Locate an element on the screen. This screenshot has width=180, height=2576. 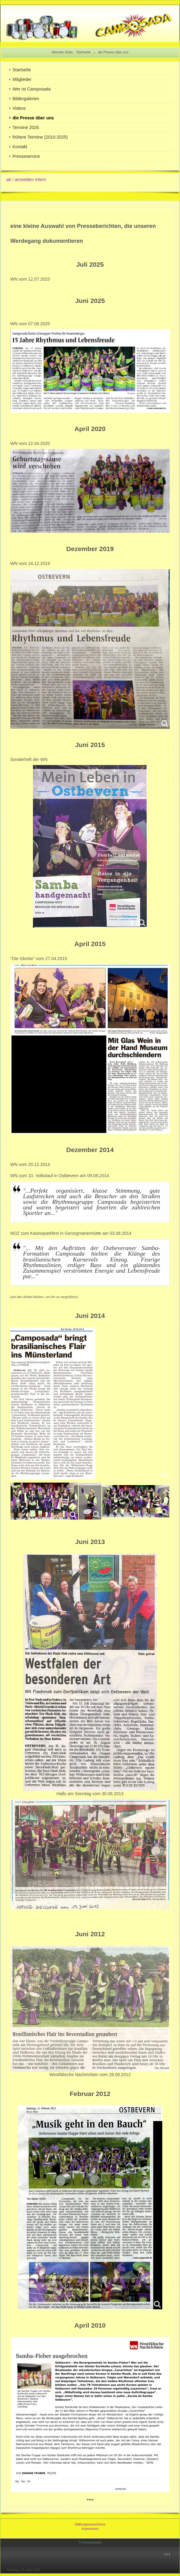
Wer ist Camposada is located at coordinates (31, 89).